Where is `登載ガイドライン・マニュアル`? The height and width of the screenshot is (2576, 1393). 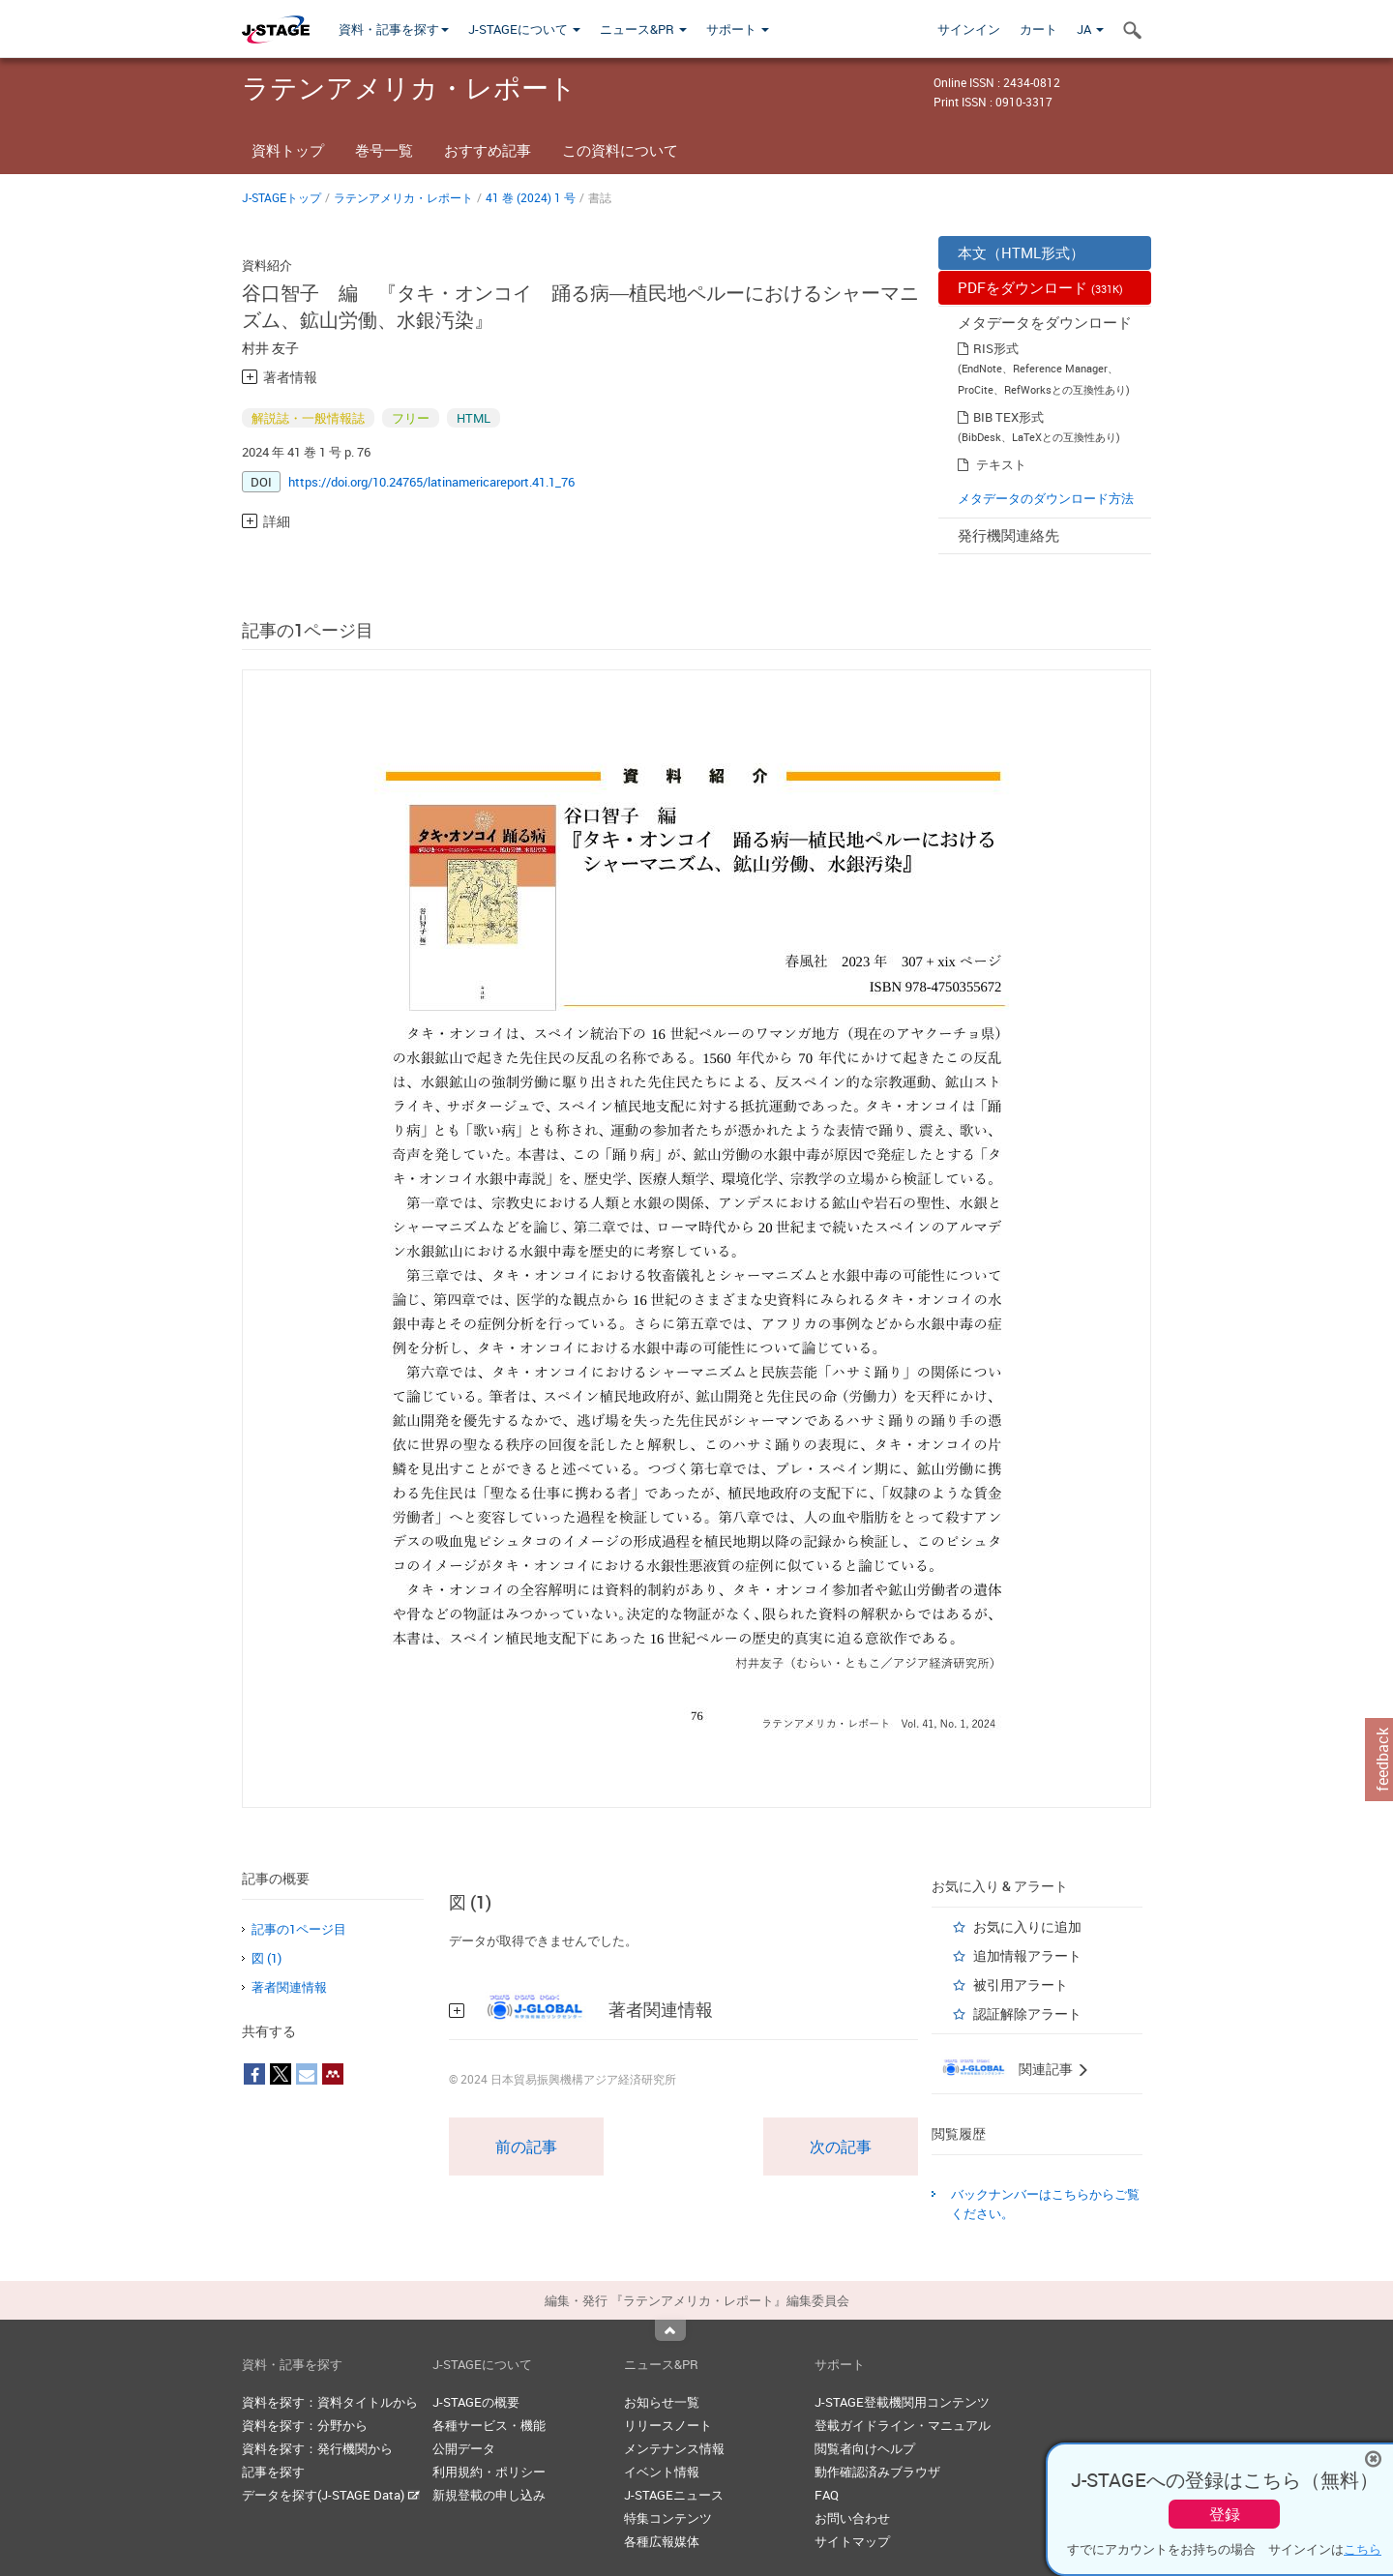
登載ガイドライン・マニュアル is located at coordinates (903, 2425).